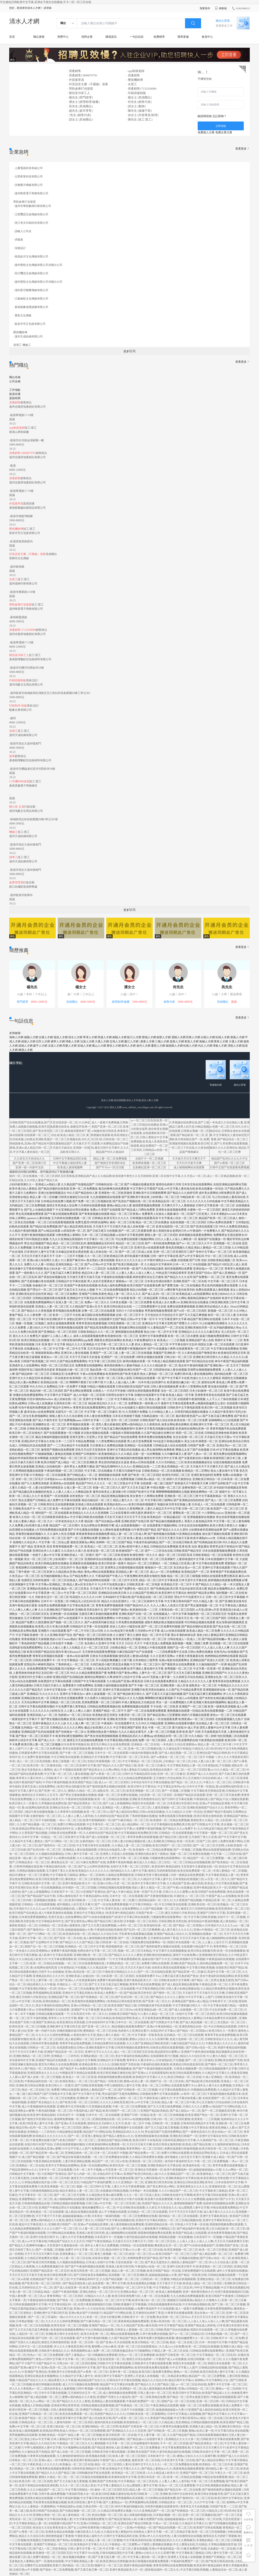 The height and width of the screenshot is (2576, 259). Describe the element at coordinates (82, 1976) in the screenshot. I see `亚洲欧美成人自偷自拍一区` at that location.